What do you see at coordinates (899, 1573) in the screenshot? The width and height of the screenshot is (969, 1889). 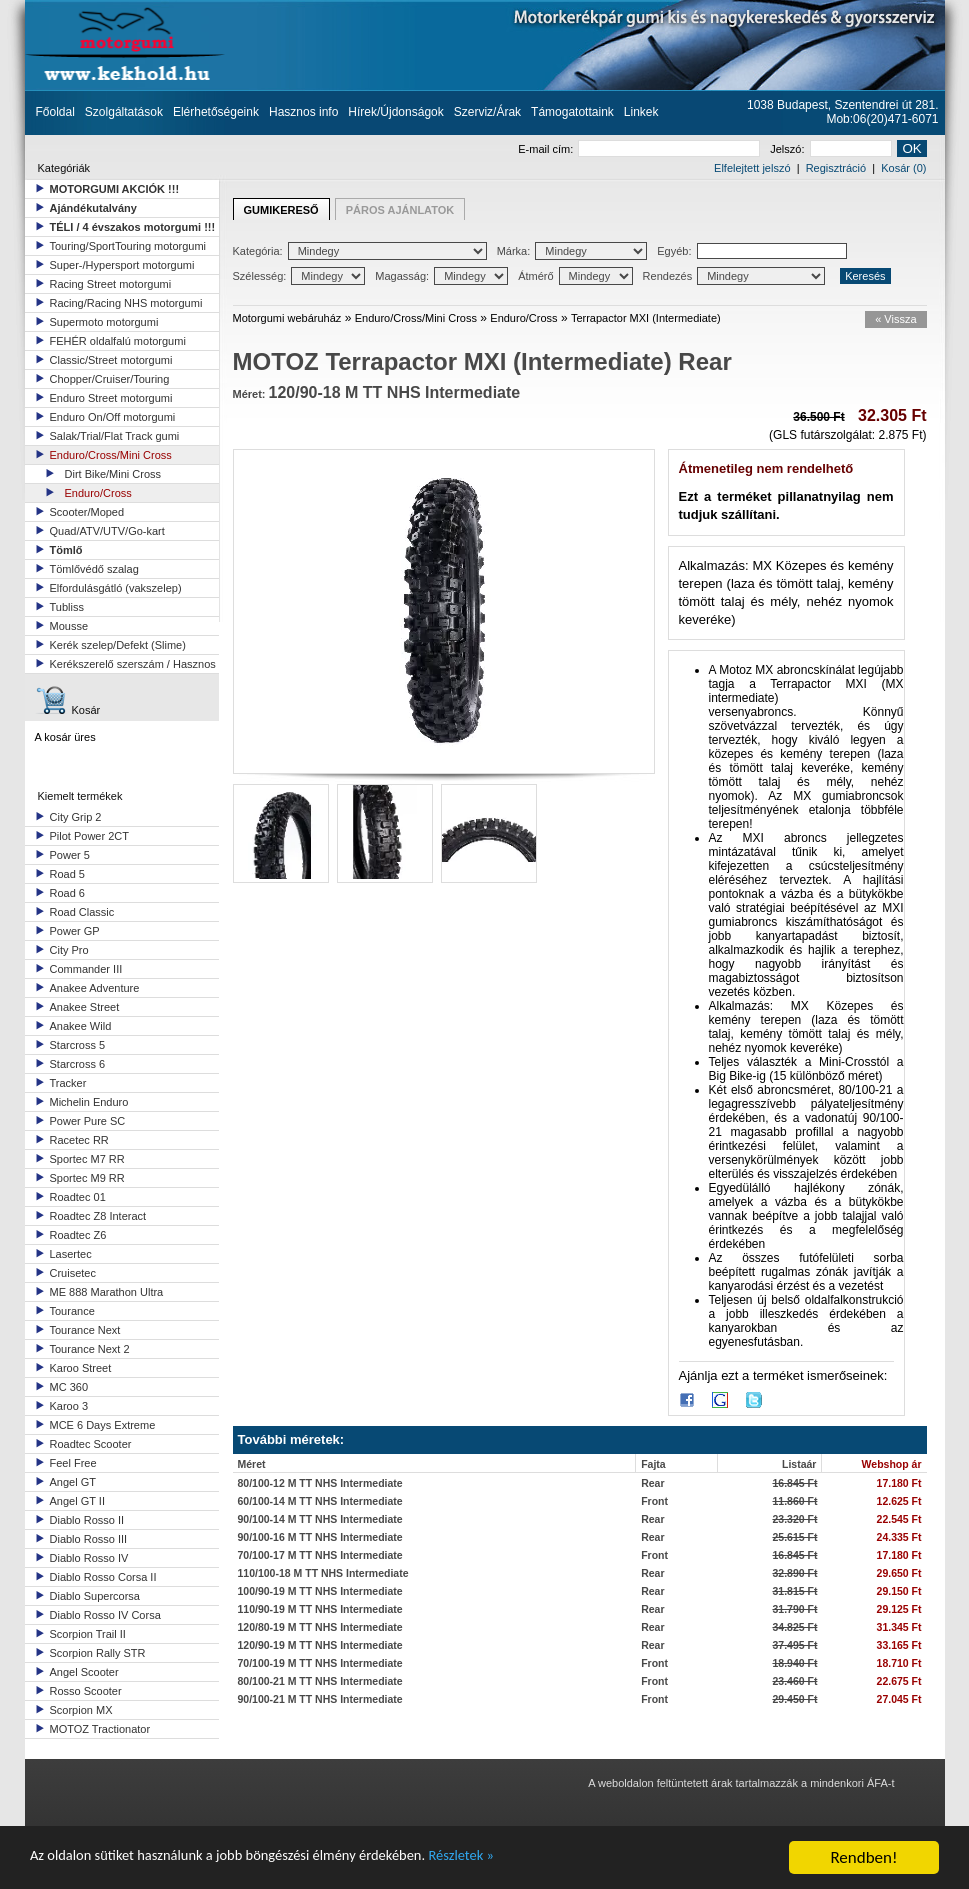 I see `29.650 Ft` at bounding box center [899, 1573].